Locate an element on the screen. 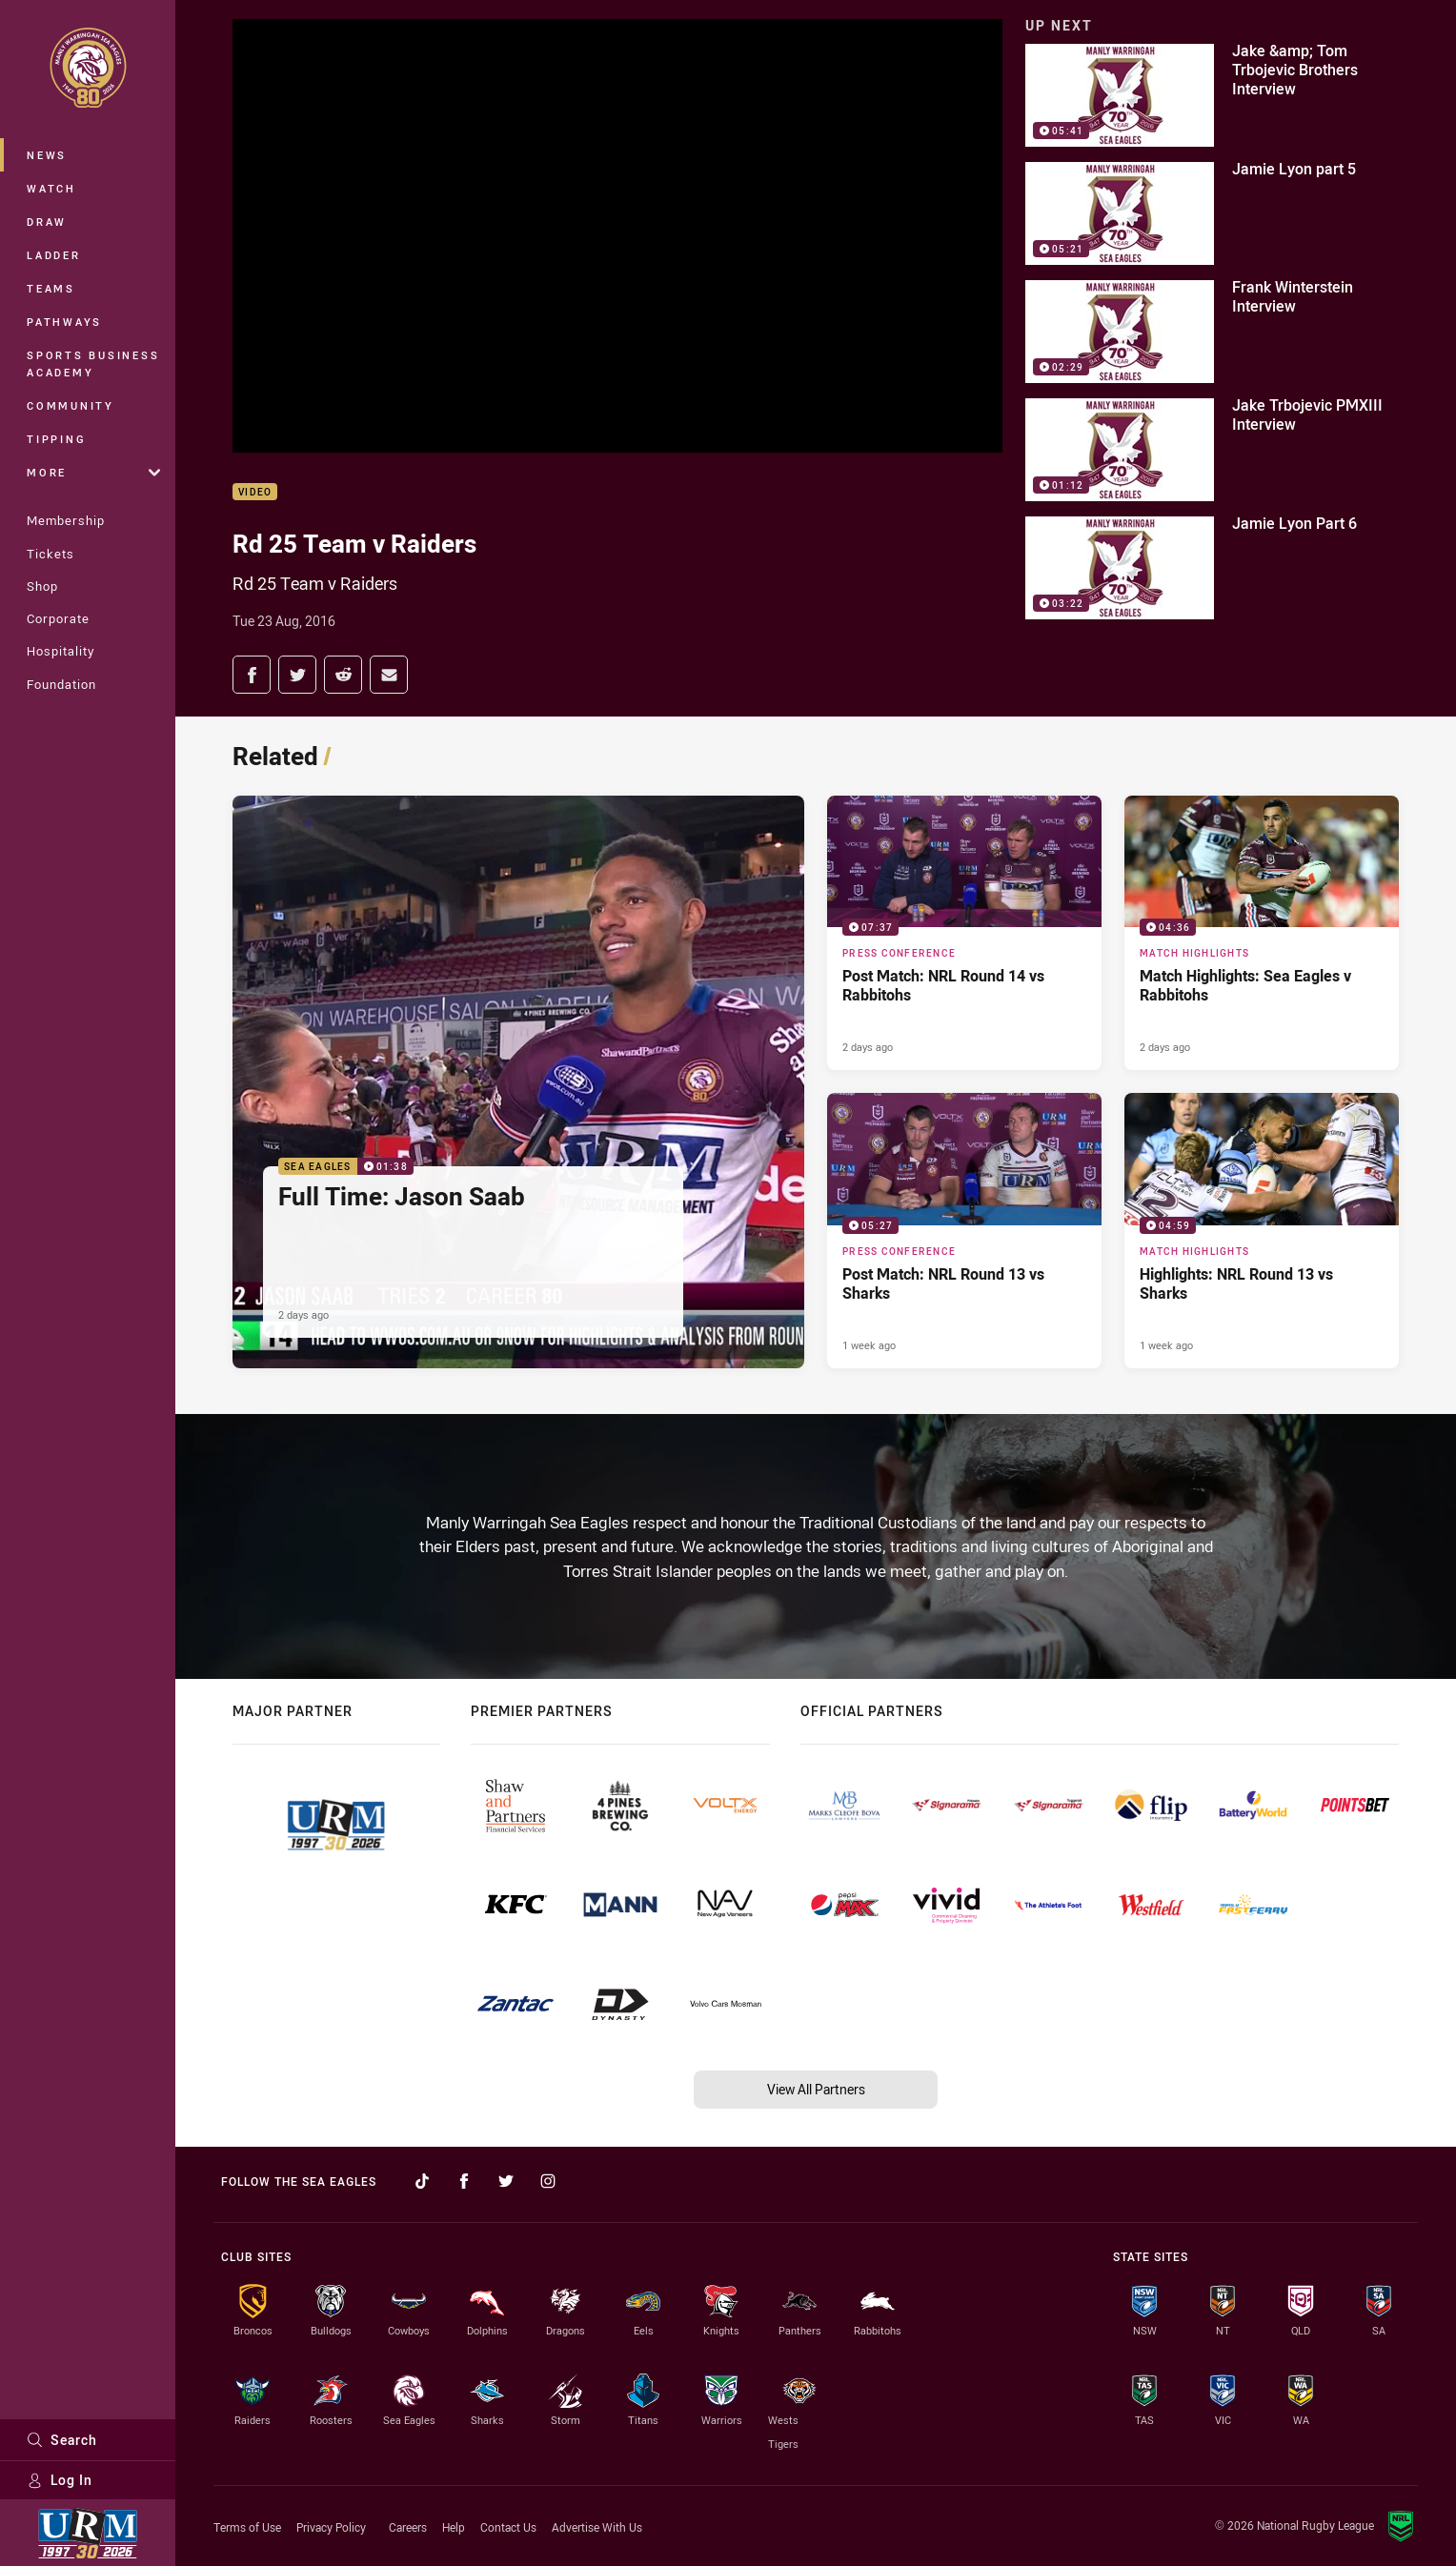 This screenshot has height=2566, width=1456. Help is located at coordinates (453, 2527).